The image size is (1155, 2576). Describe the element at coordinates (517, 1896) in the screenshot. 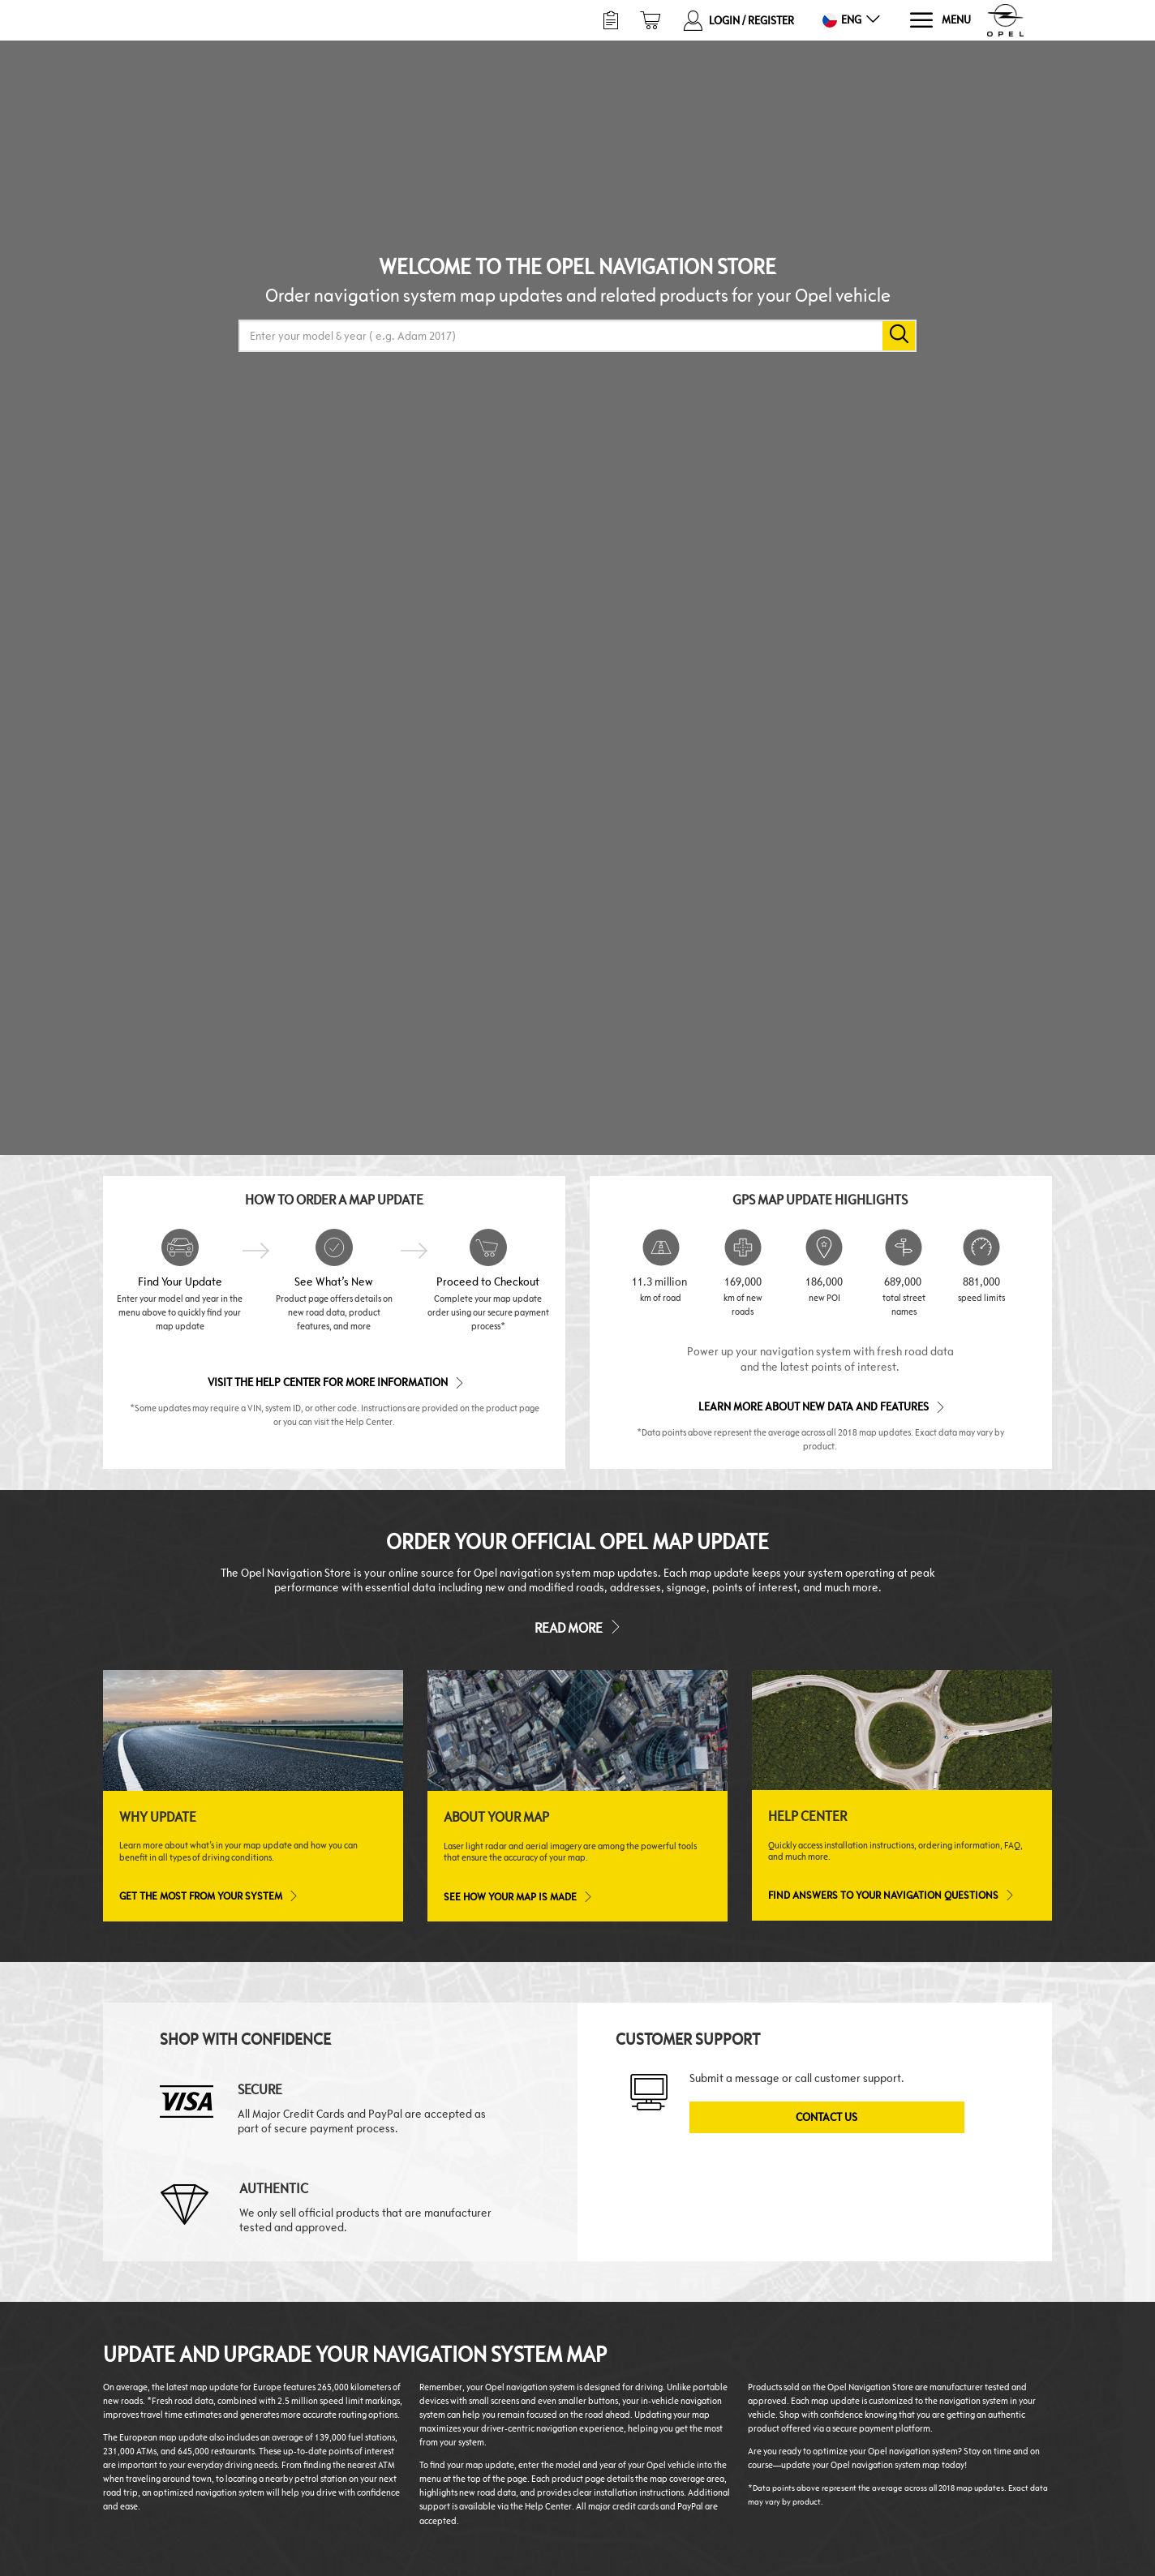

I see `See how your map is made` at that location.